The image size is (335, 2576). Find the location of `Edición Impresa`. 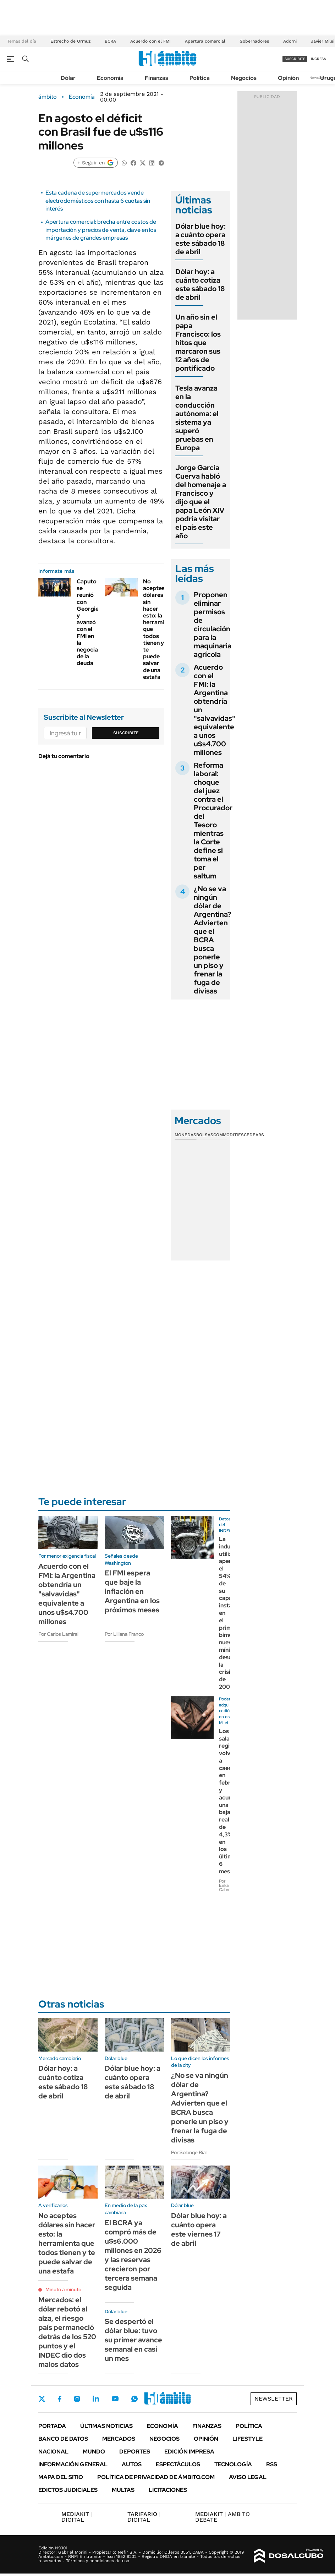

Edición Impresa is located at coordinates (189, 2451).